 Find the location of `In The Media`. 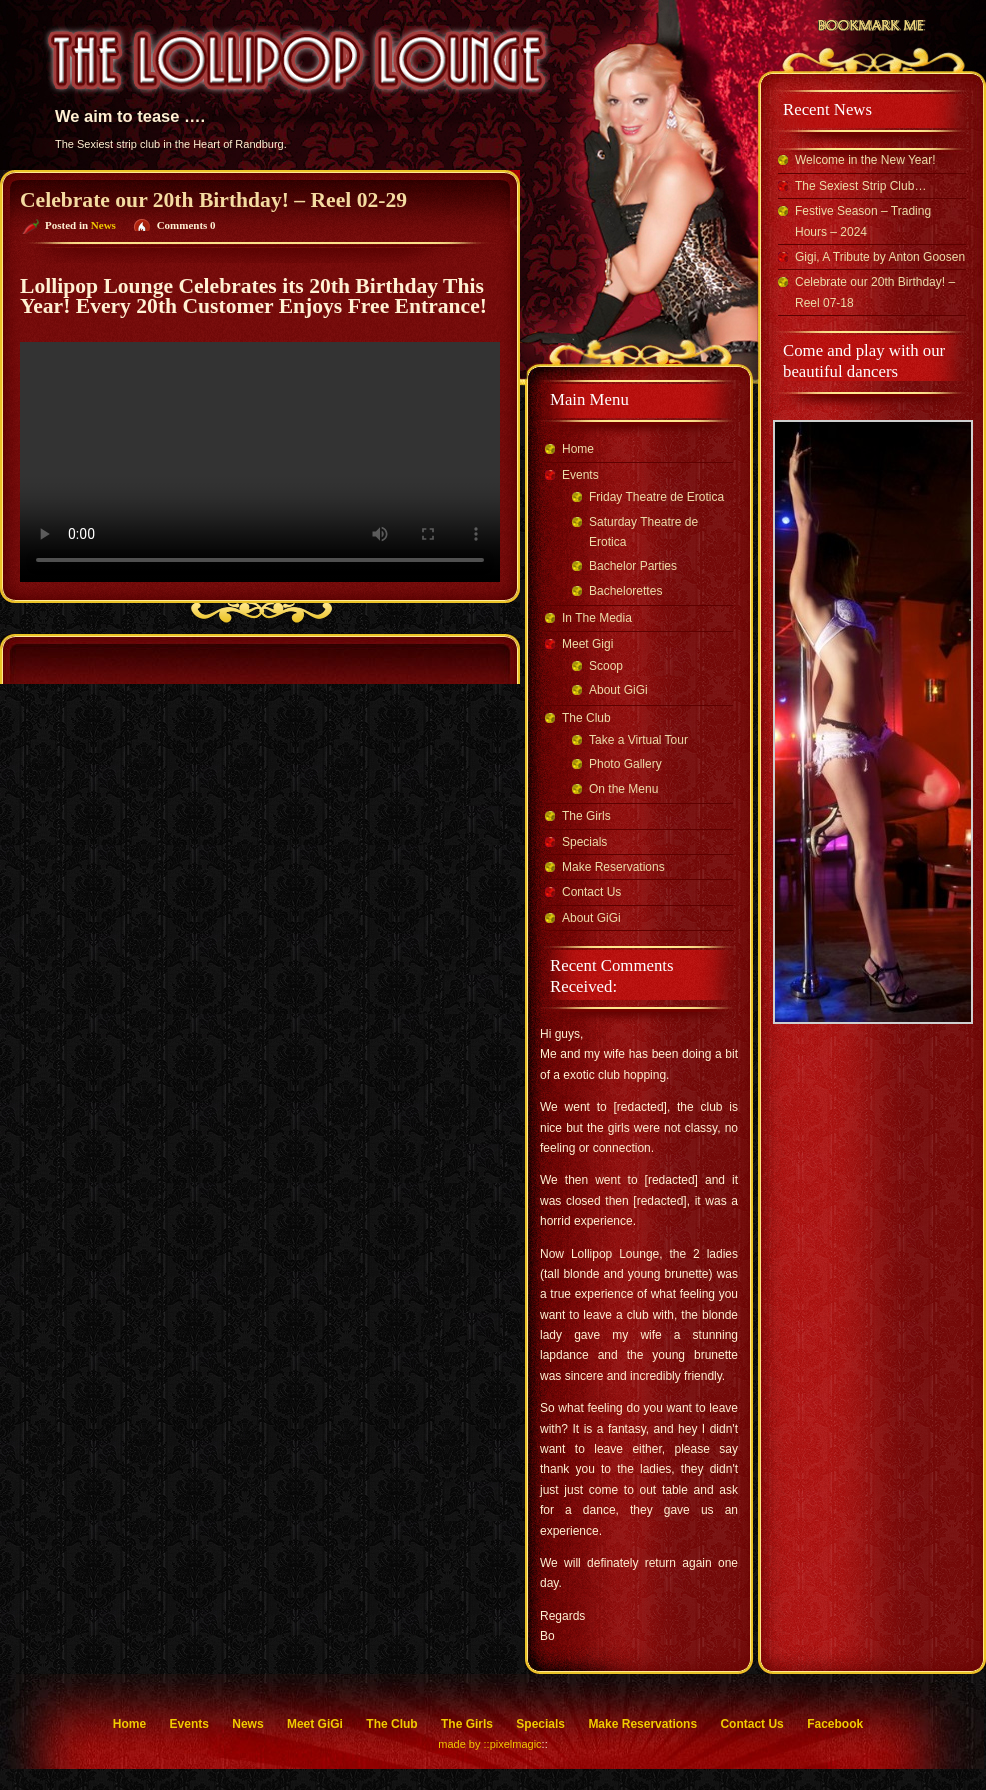

In The Media is located at coordinates (597, 618).